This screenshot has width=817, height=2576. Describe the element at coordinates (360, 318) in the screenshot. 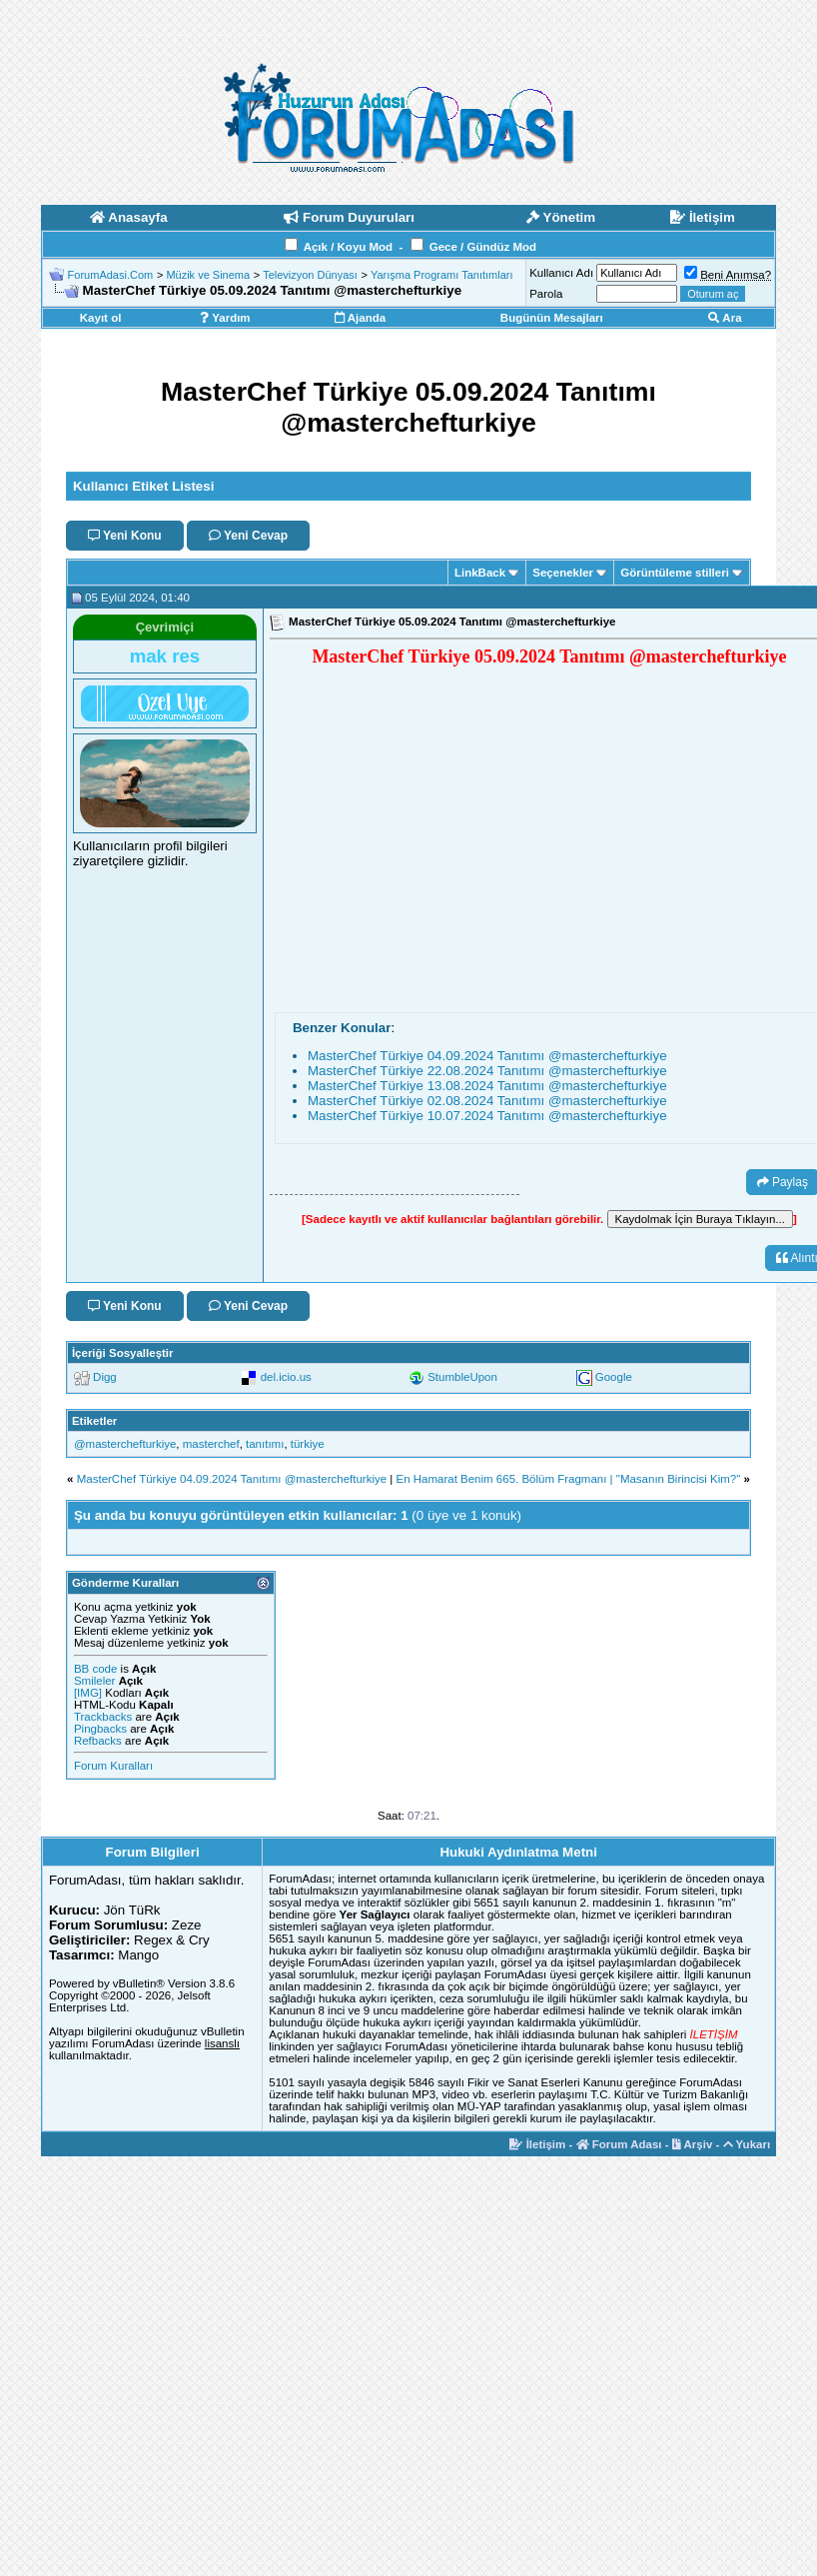

I see `Ajanda` at that location.